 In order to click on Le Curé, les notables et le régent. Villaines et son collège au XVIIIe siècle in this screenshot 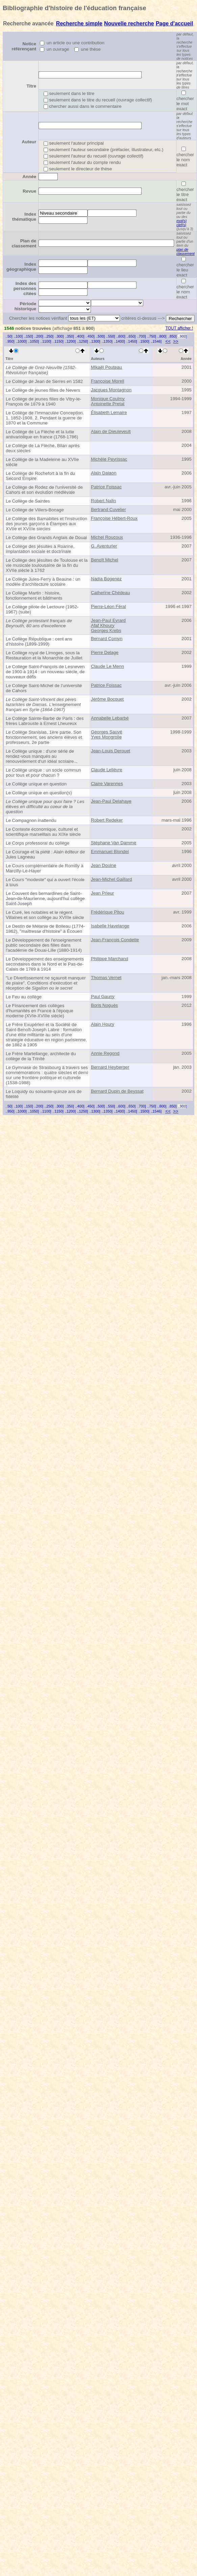, I will do `click(45, 915)`.